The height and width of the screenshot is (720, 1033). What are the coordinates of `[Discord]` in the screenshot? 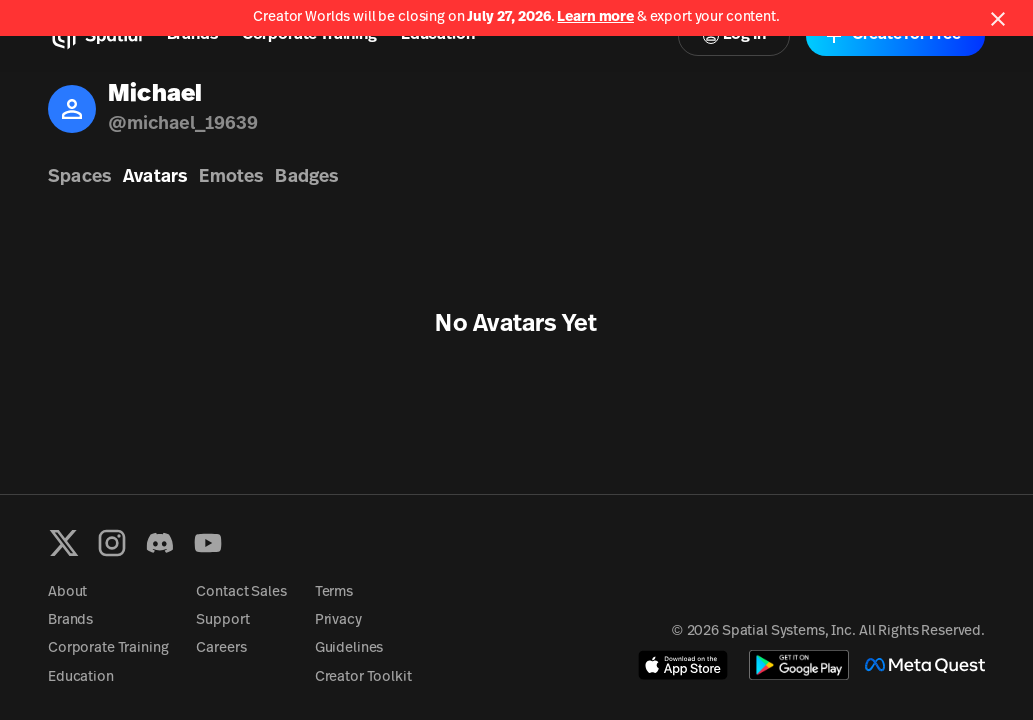 It's located at (160, 543).